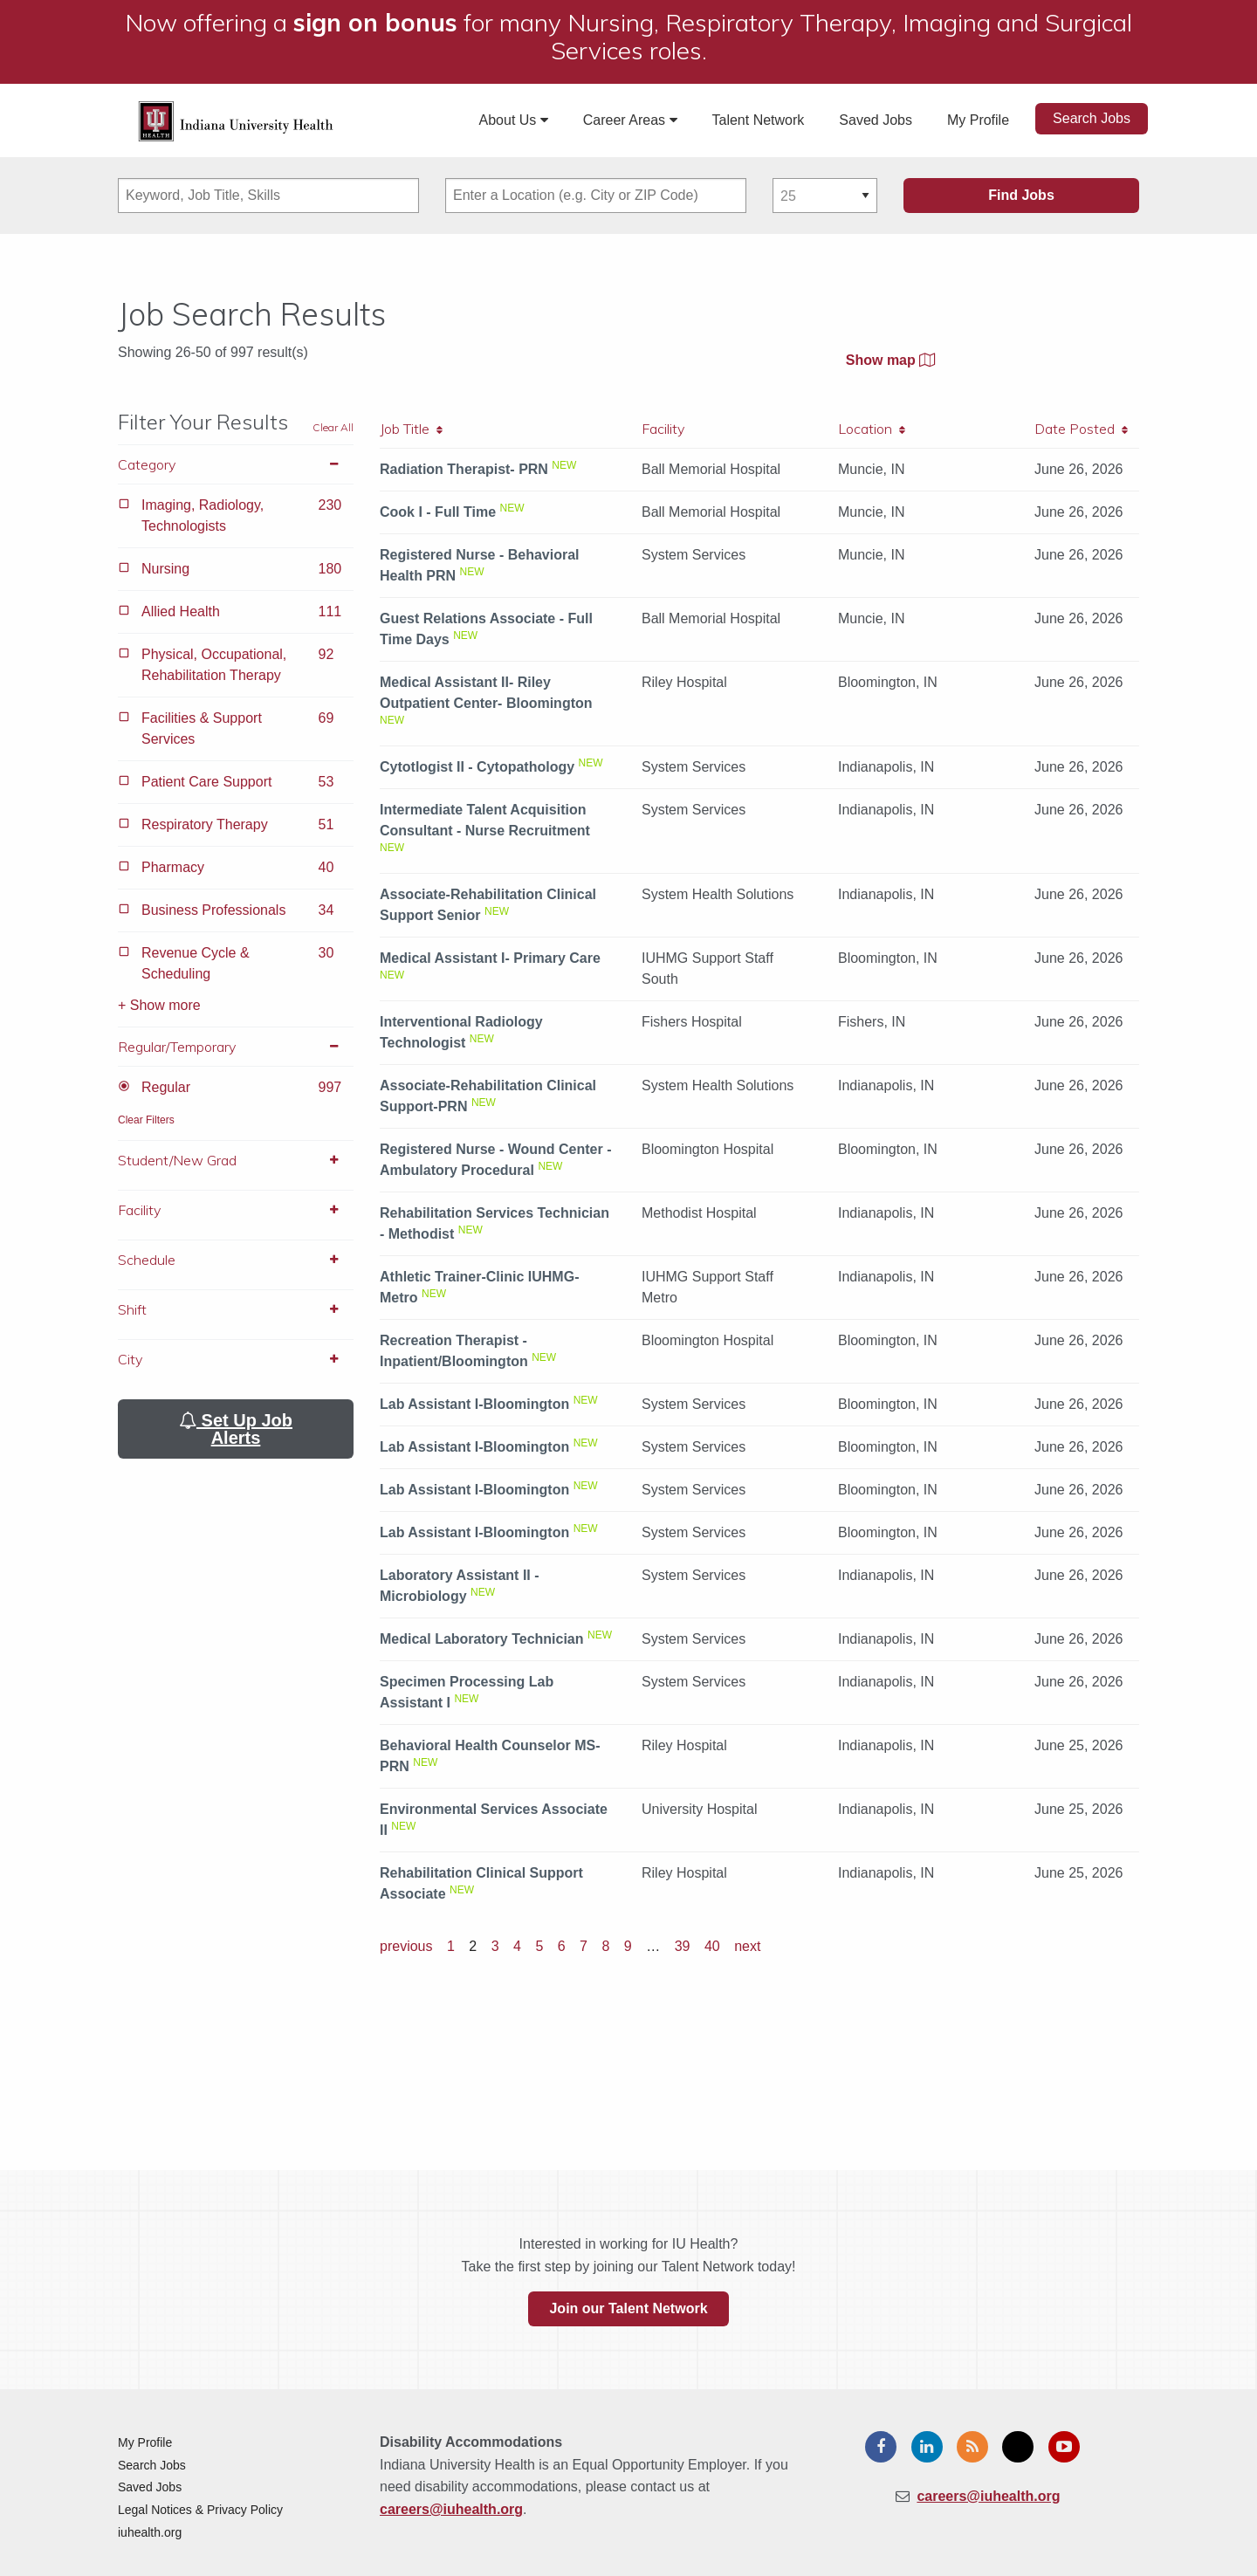  What do you see at coordinates (1081, 428) in the screenshot?
I see `Date Posted` at bounding box center [1081, 428].